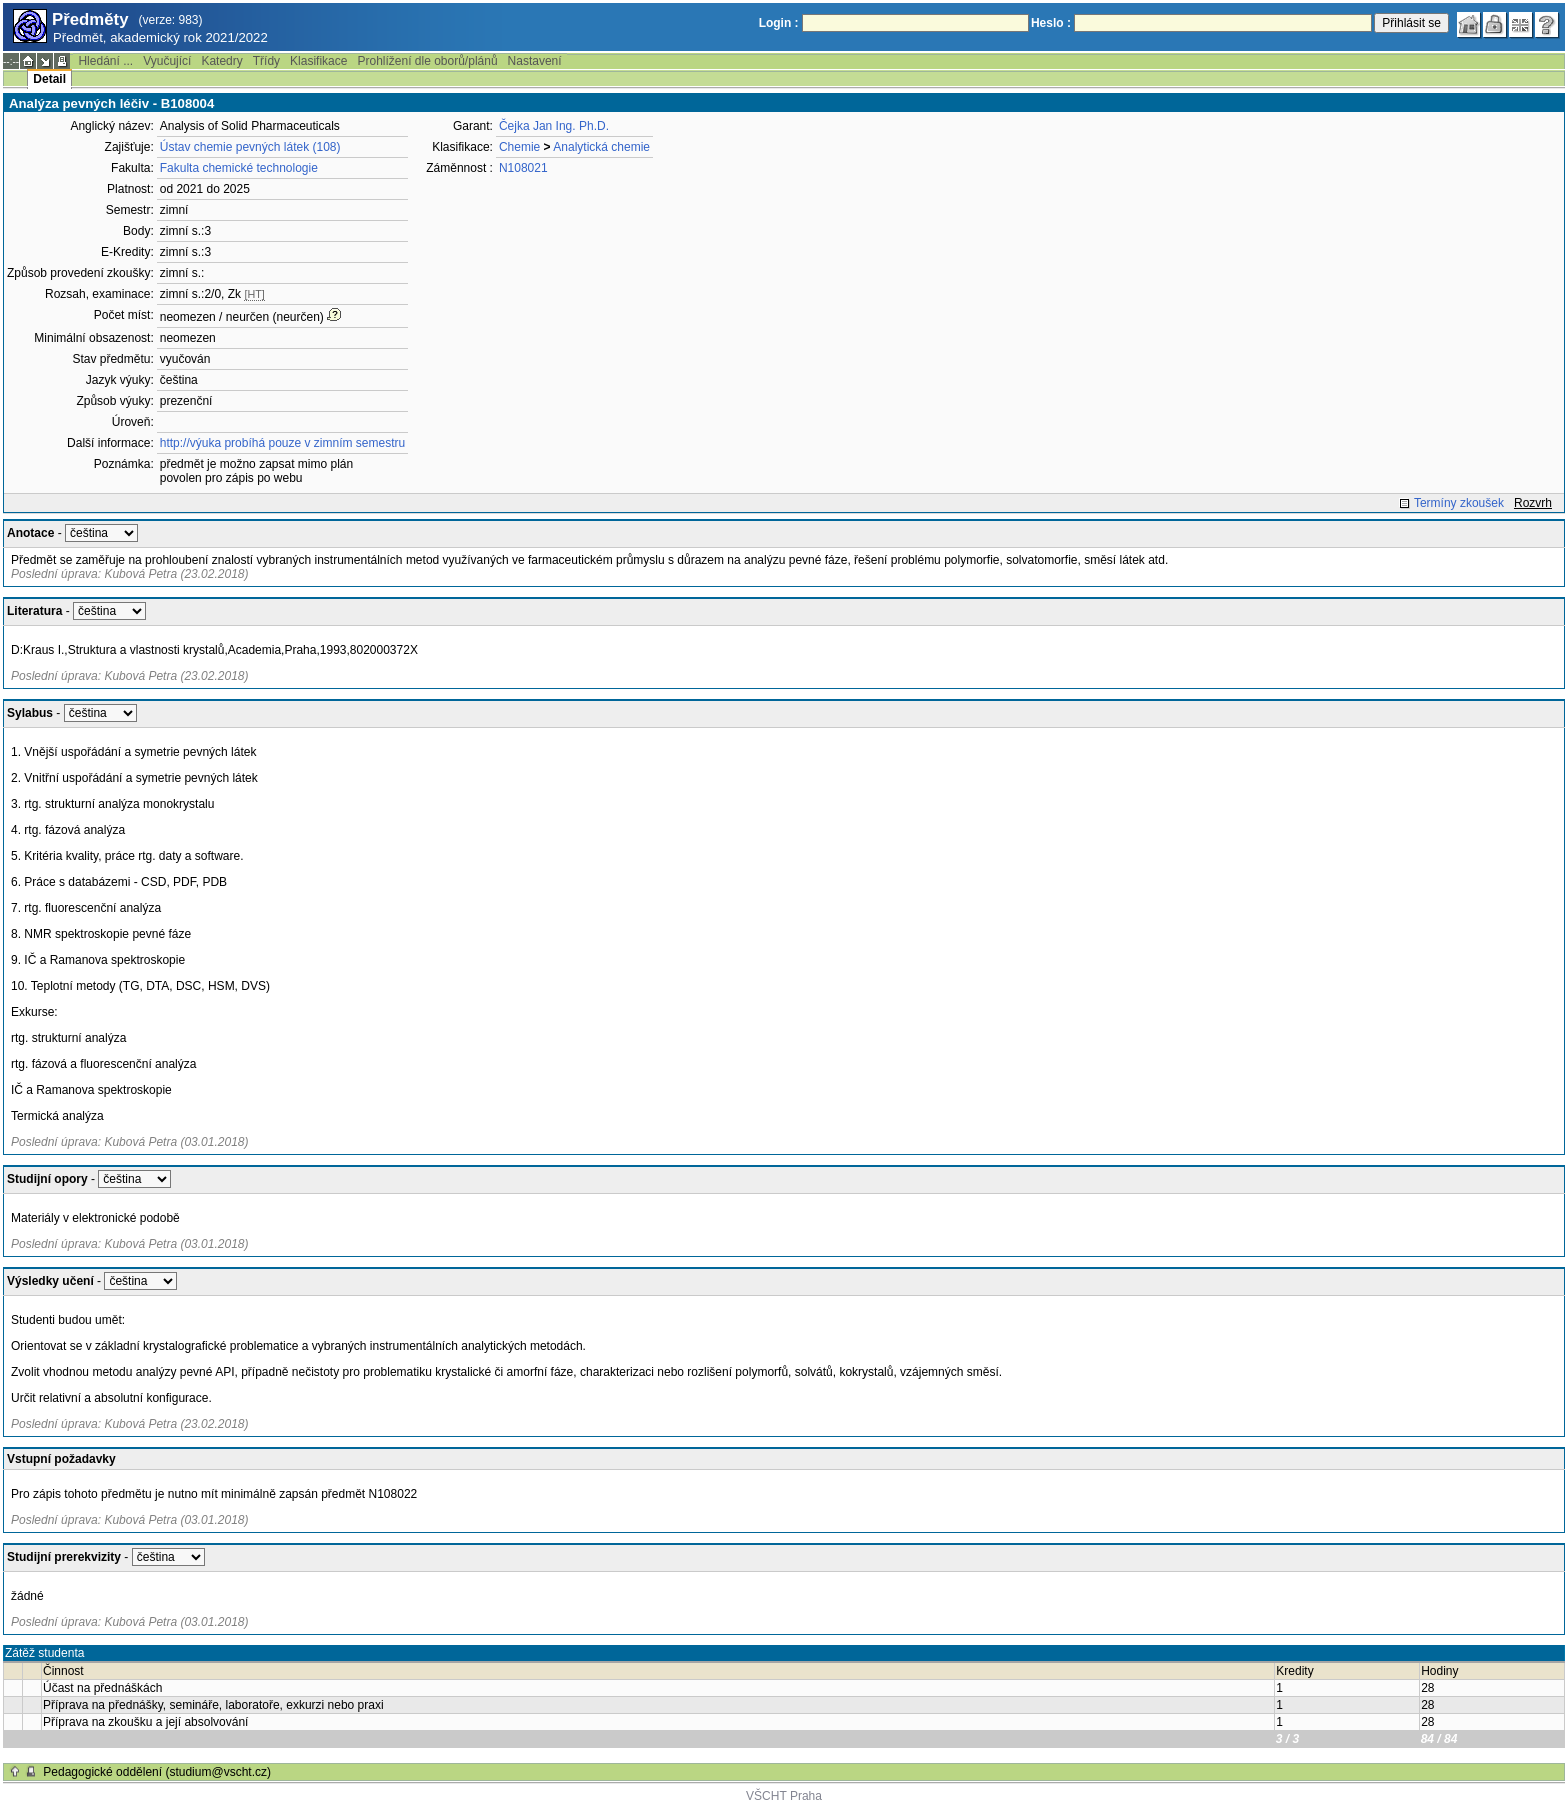  Describe the element at coordinates (535, 61) in the screenshot. I see `Nastavení` at that location.